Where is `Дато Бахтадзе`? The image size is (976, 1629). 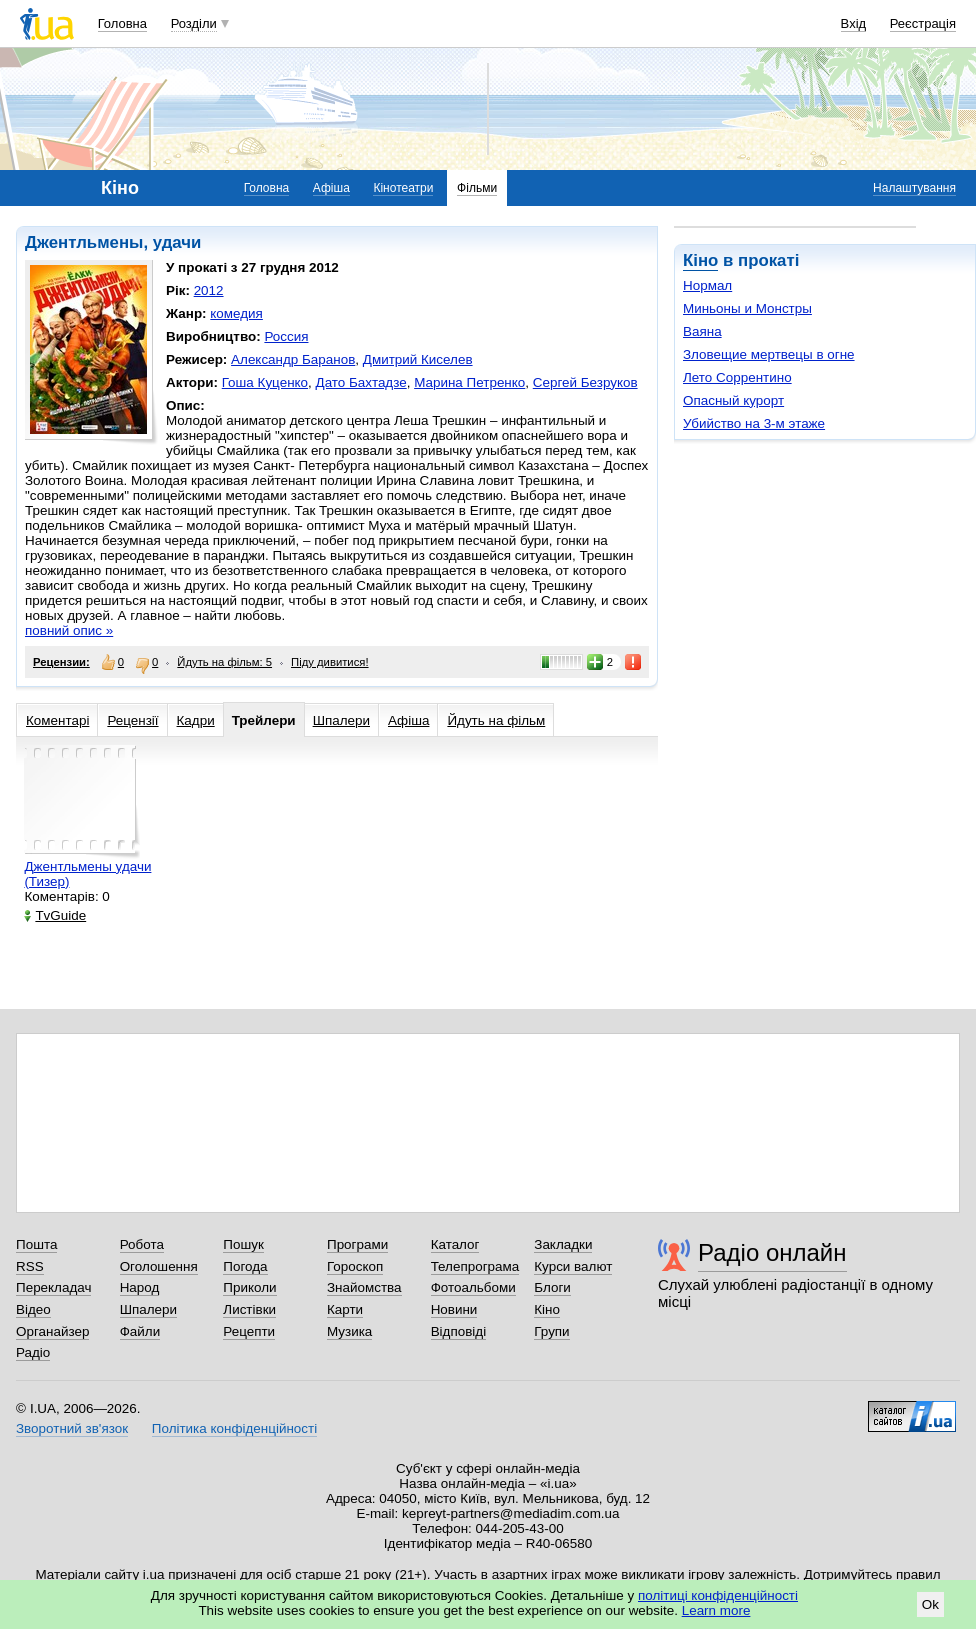 Дато Бахтадзе is located at coordinates (361, 382).